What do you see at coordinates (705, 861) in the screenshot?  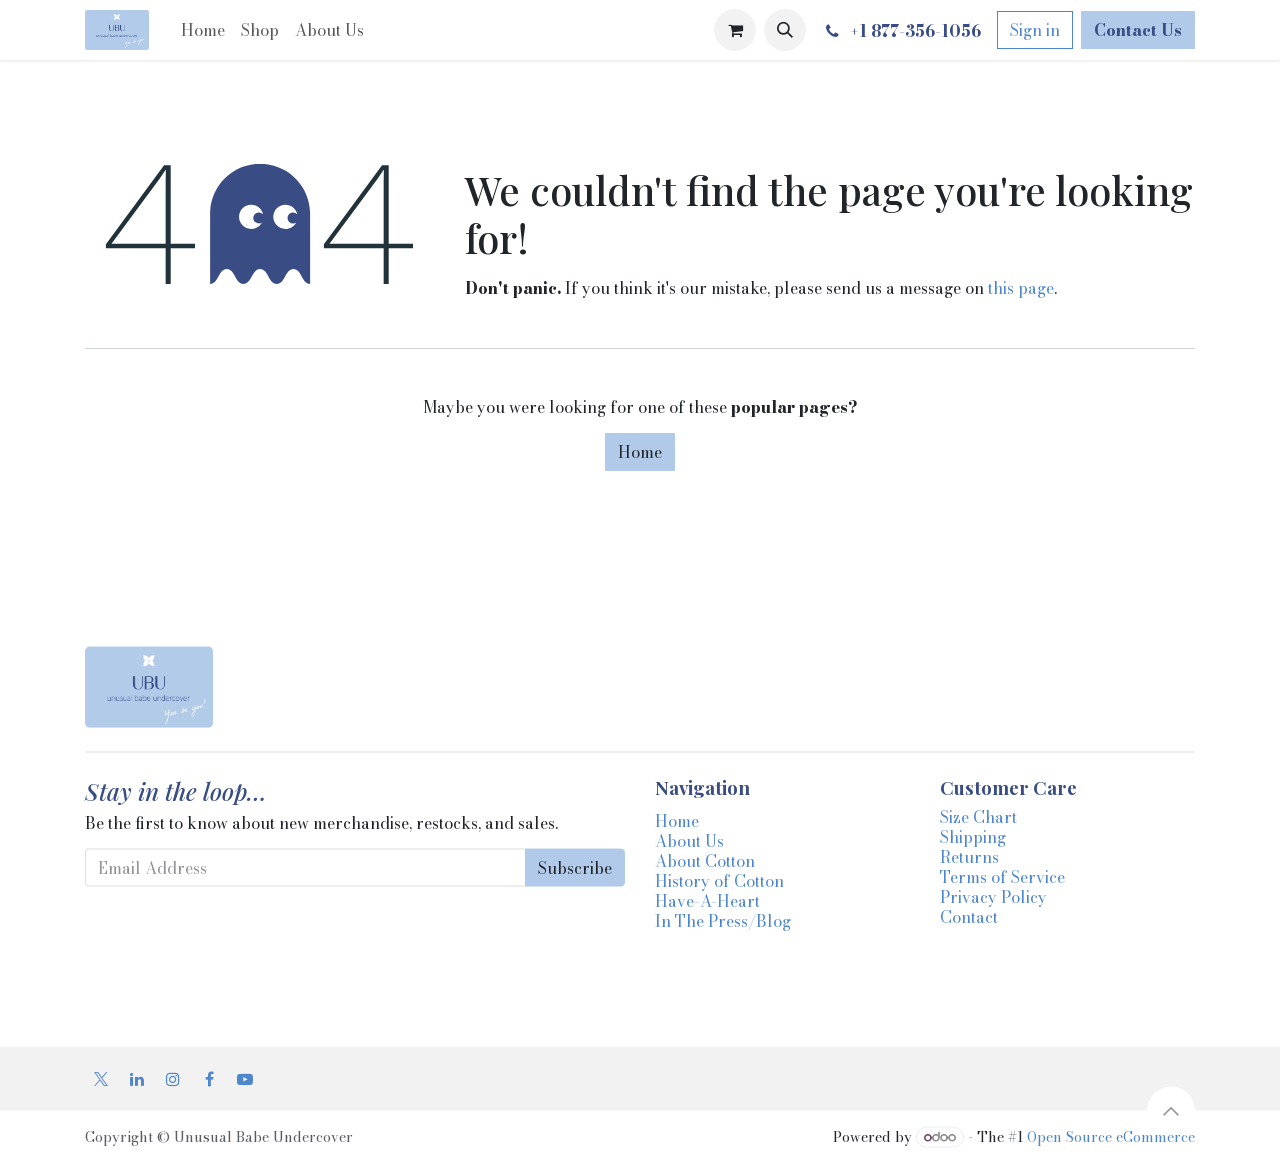 I see `About Cotton` at bounding box center [705, 861].